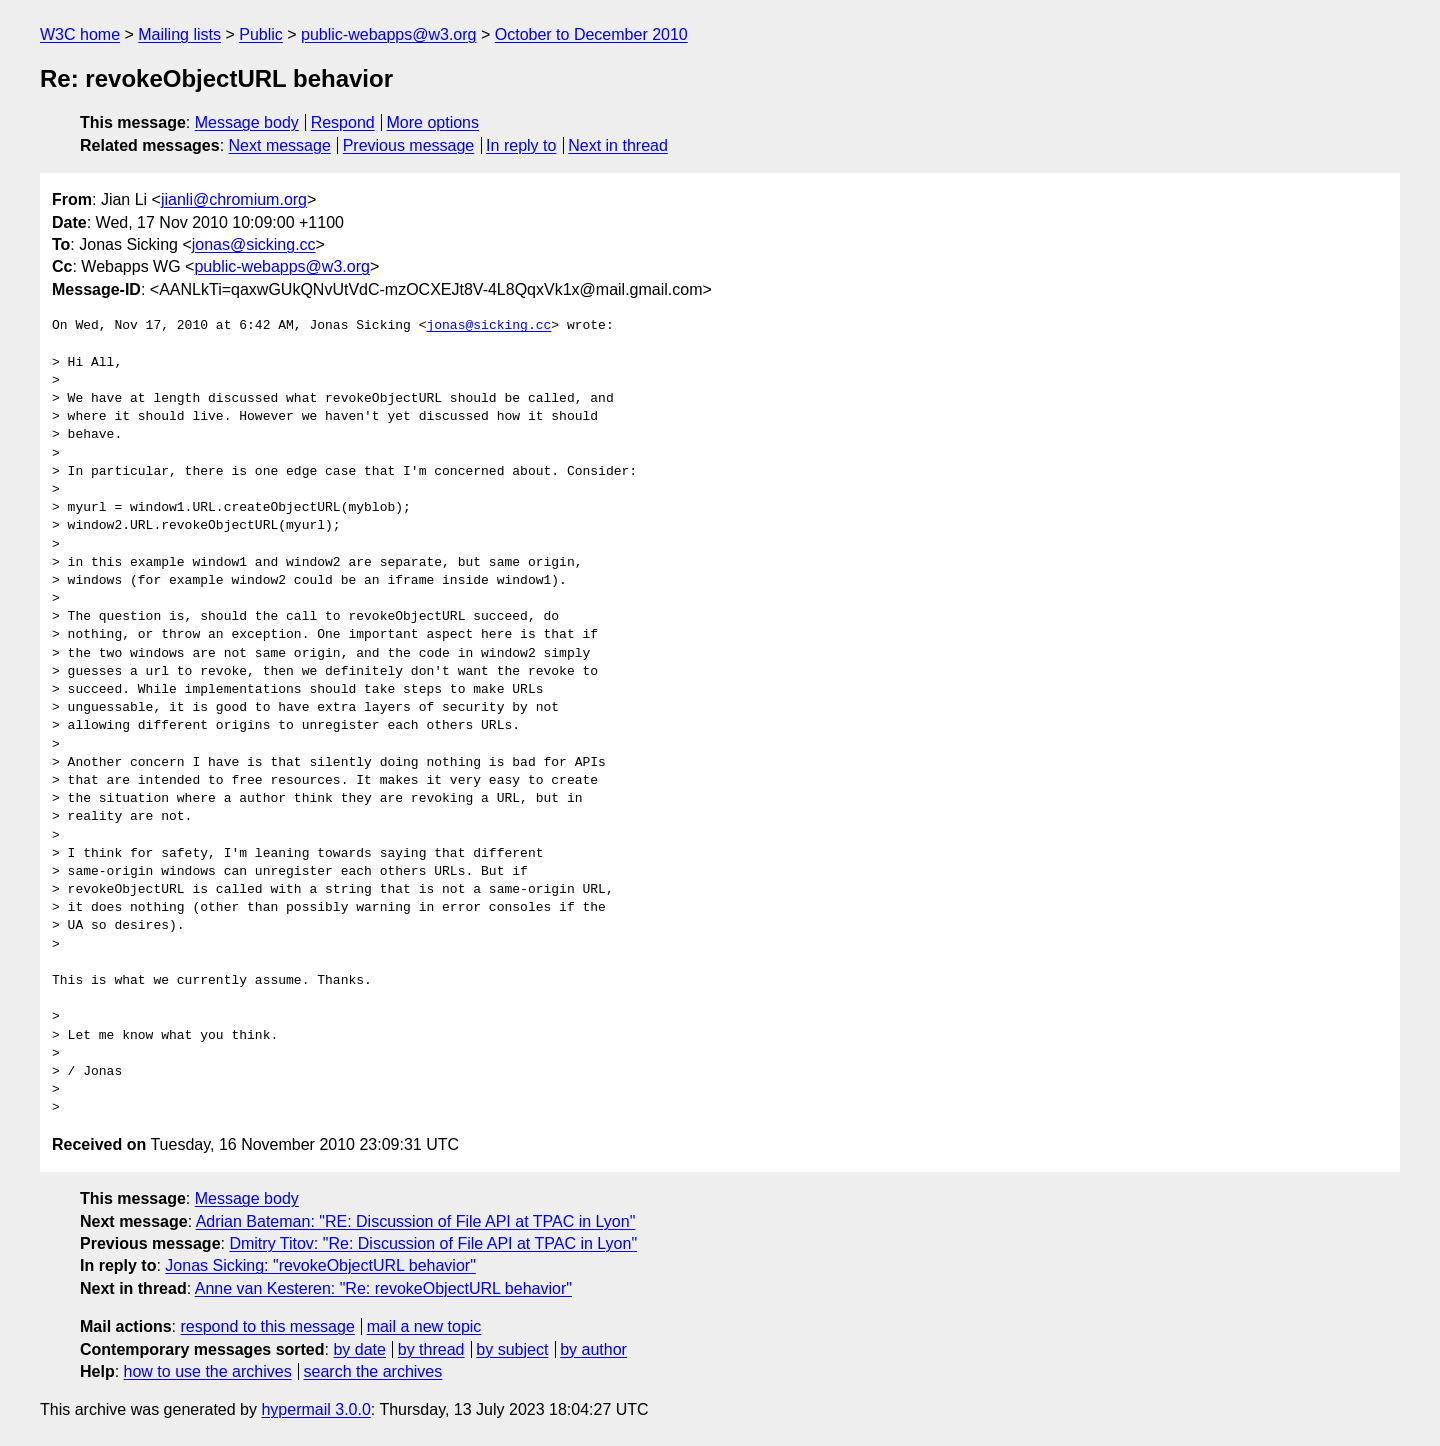 This screenshot has width=1440, height=1446. What do you see at coordinates (593, 1349) in the screenshot?
I see `by author` at bounding box center [593, 1349].